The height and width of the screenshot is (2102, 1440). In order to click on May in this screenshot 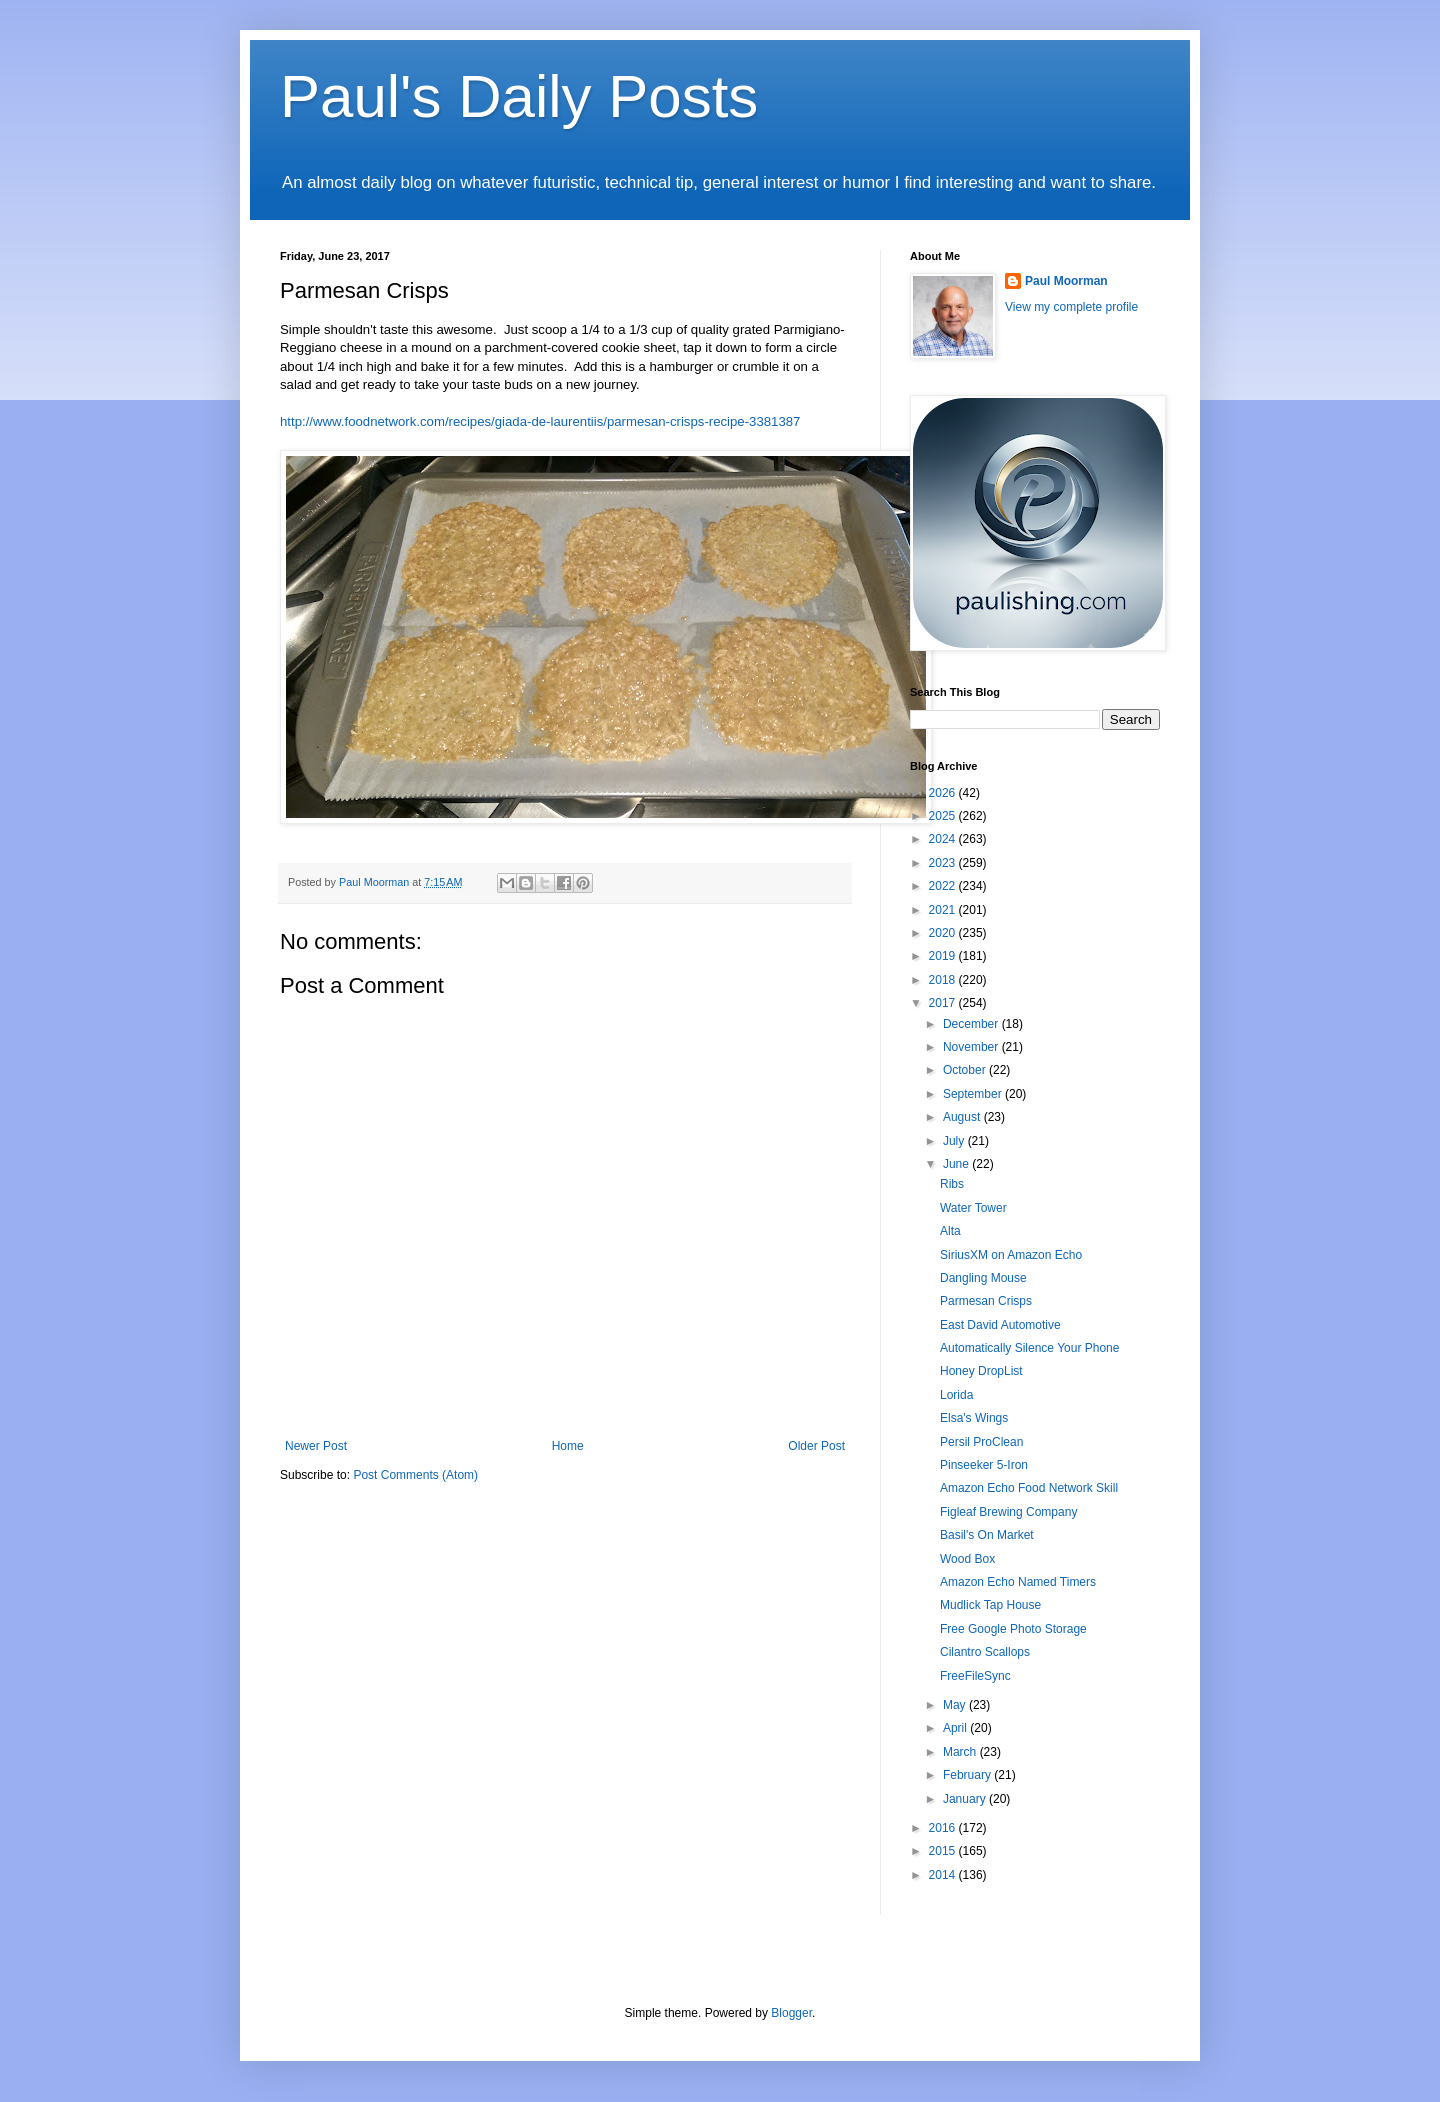, I will do `click(956, 1705)`.